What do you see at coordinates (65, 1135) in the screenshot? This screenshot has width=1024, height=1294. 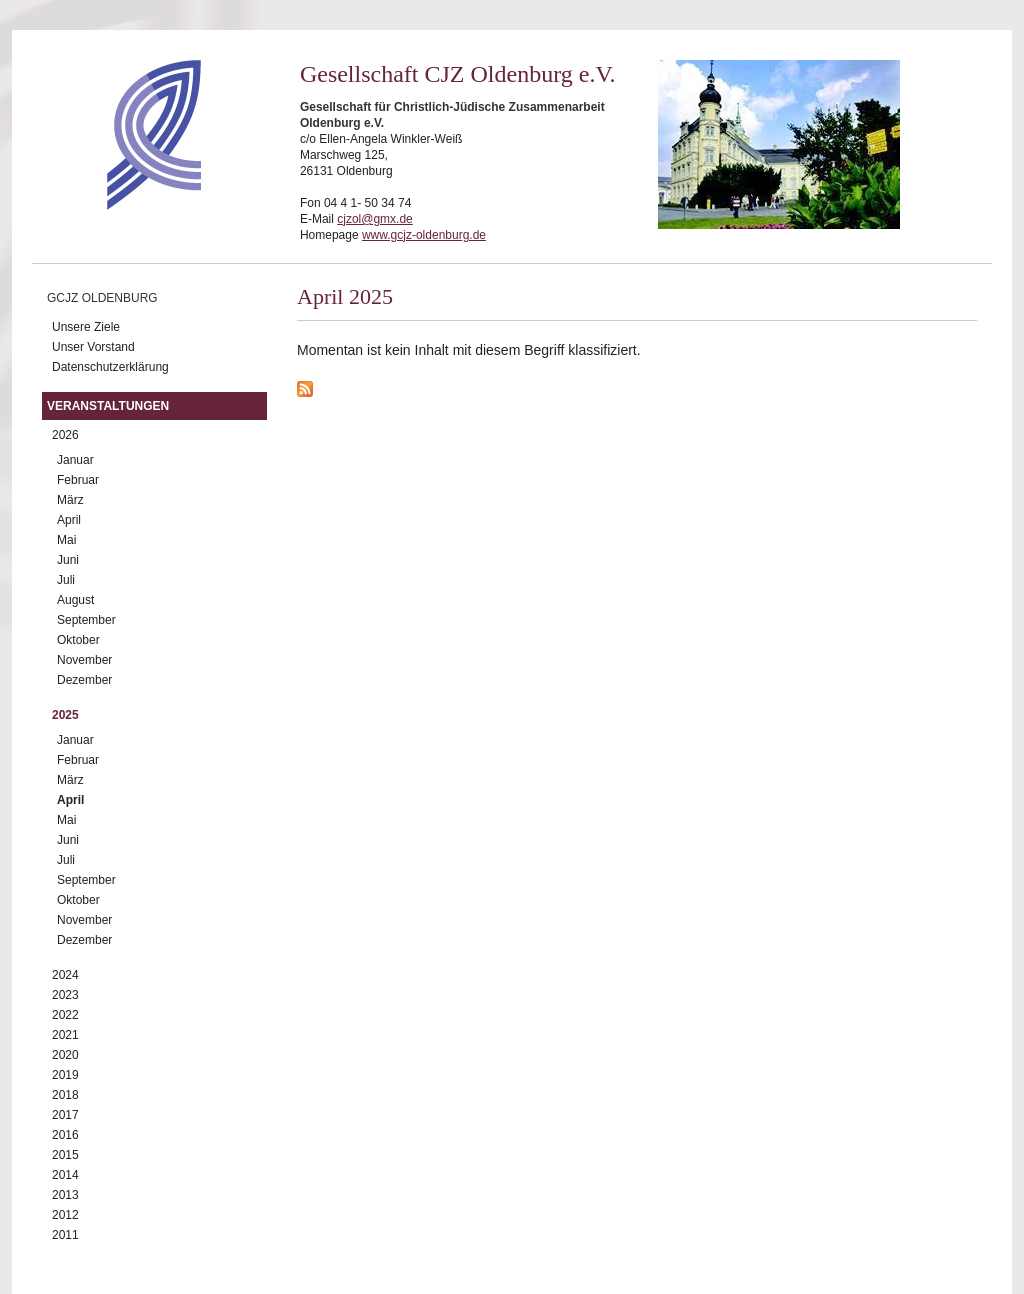 I see `2016` at bounding box center [65, 1135].